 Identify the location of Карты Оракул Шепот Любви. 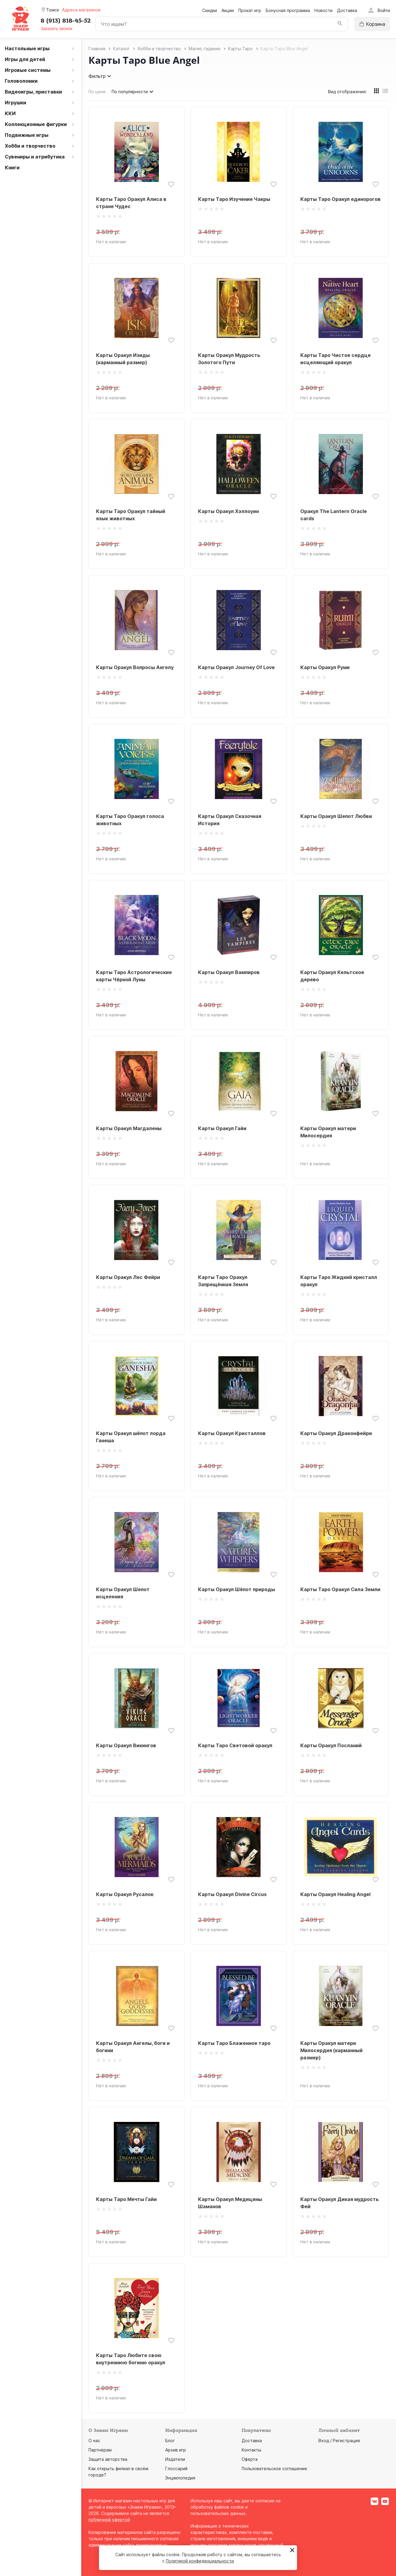
(336, 816).